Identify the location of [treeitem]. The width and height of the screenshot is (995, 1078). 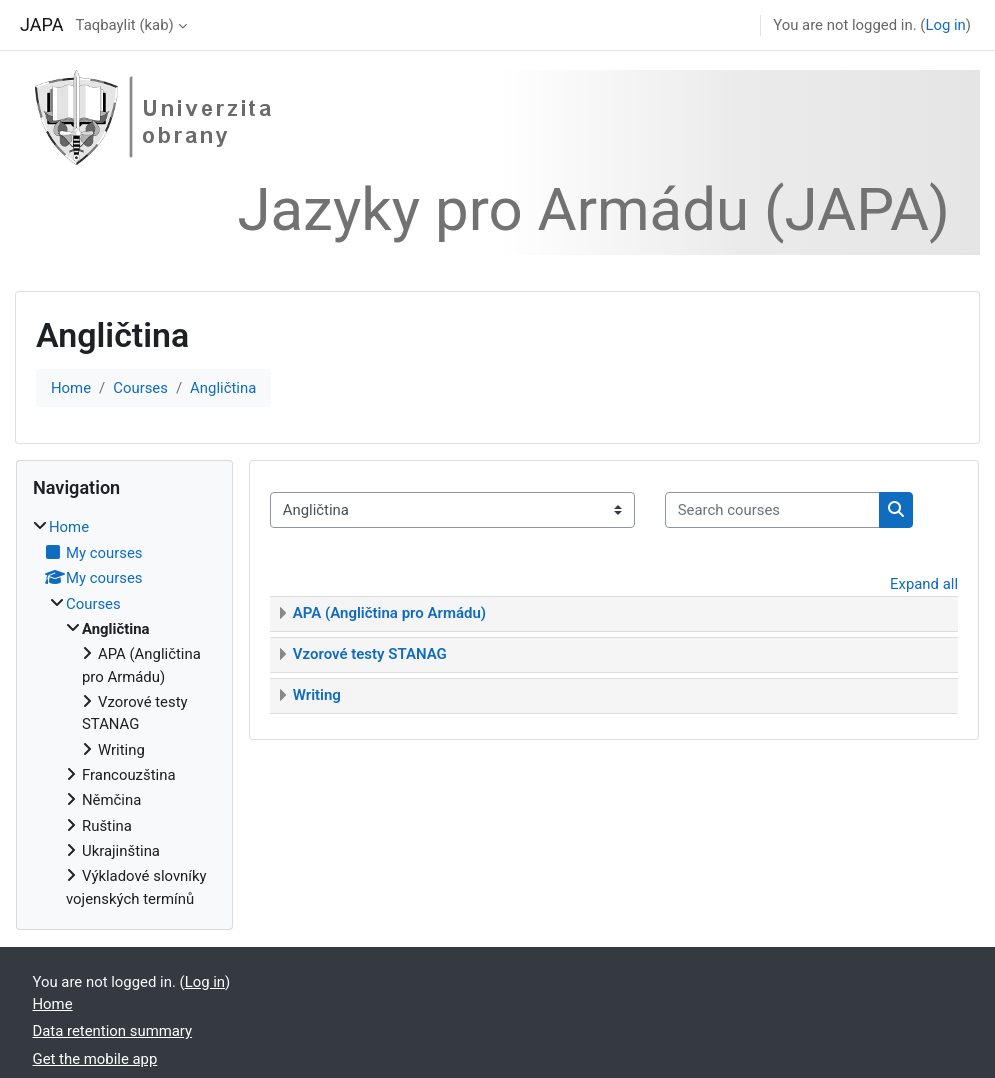
(124, 713).